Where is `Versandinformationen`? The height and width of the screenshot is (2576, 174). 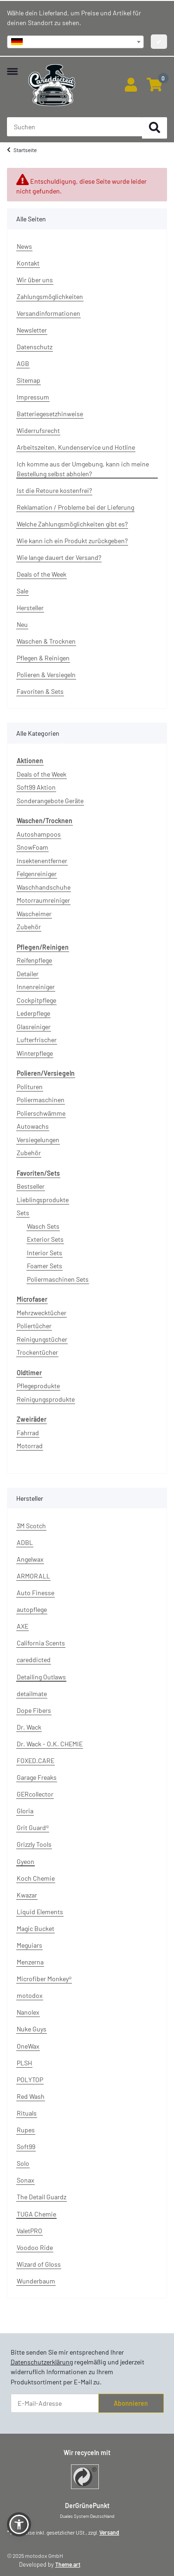
Versandinformationen is located at coordinates (48, 313).